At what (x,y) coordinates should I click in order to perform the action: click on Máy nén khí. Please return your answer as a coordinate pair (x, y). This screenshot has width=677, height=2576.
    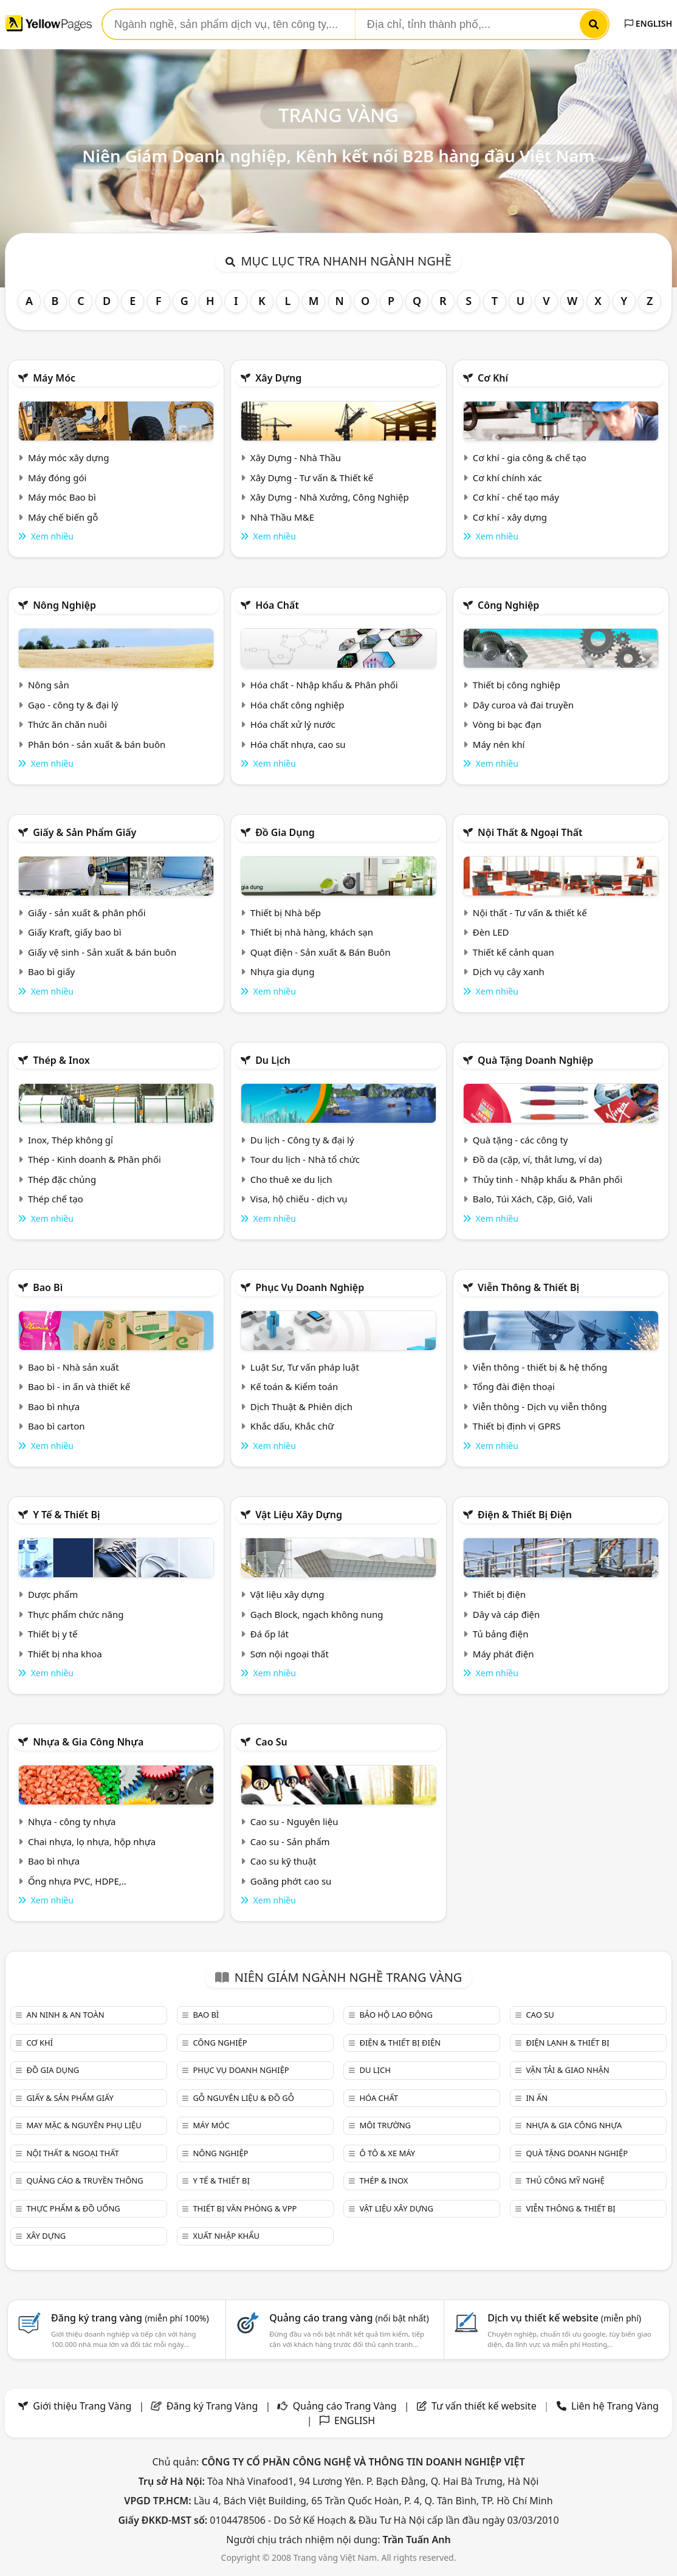
    Looking at the image, I should click on (499, 744).